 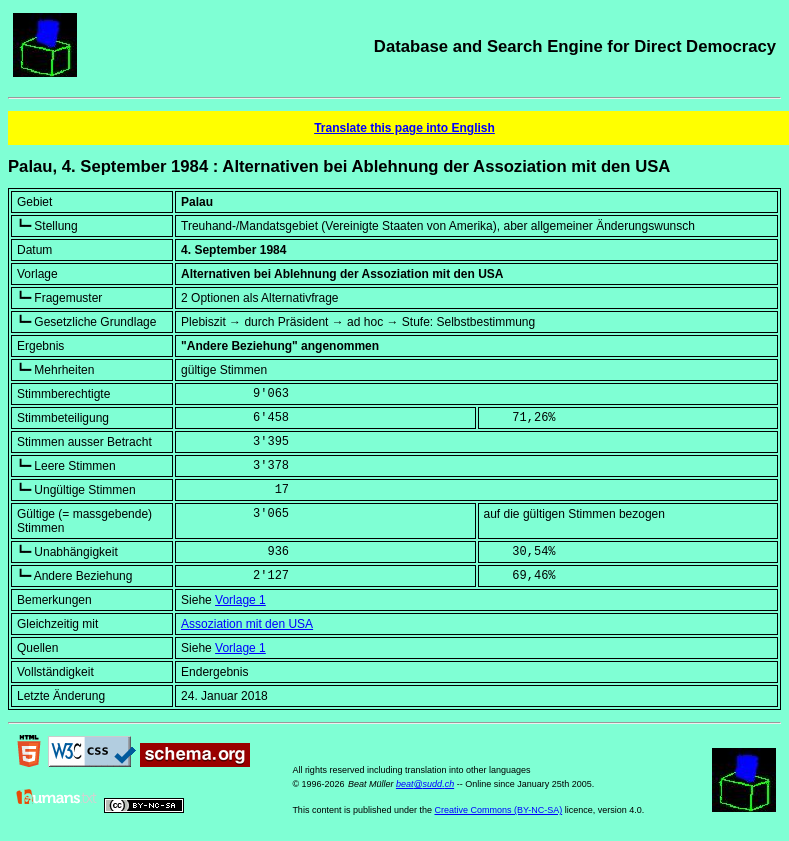 What do you see at coordinates (247, 624) in the screenshot?
I see `Assoziation mit den USA` at bounding box center [247, 624].